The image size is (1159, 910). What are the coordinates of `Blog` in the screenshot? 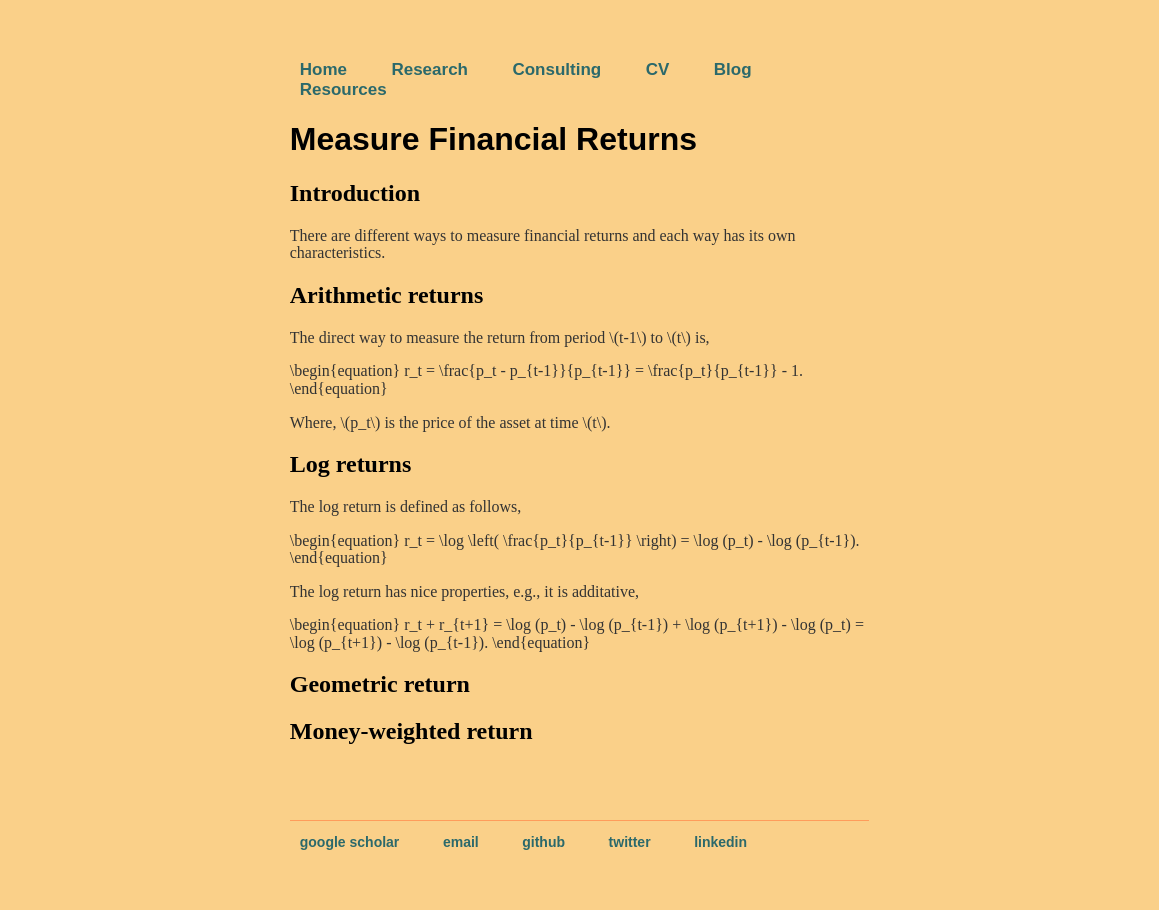 It's located at (733, 69).